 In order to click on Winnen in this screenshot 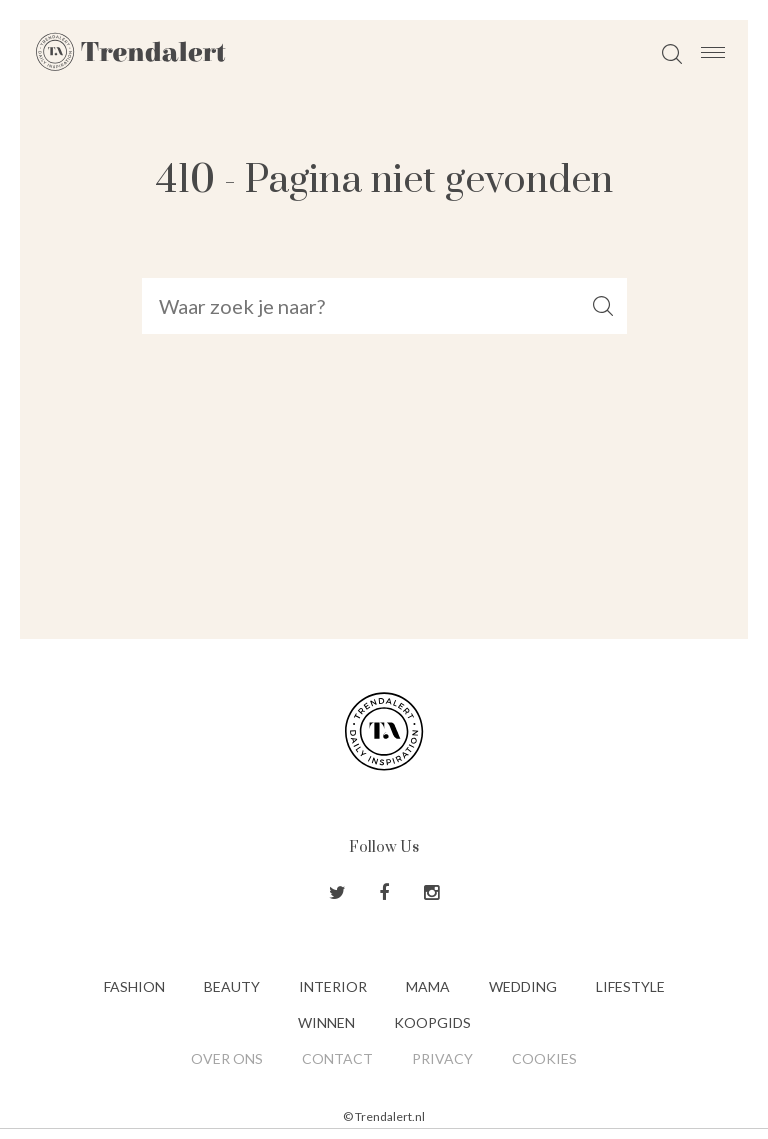, I will do `click(326, 1022)`.